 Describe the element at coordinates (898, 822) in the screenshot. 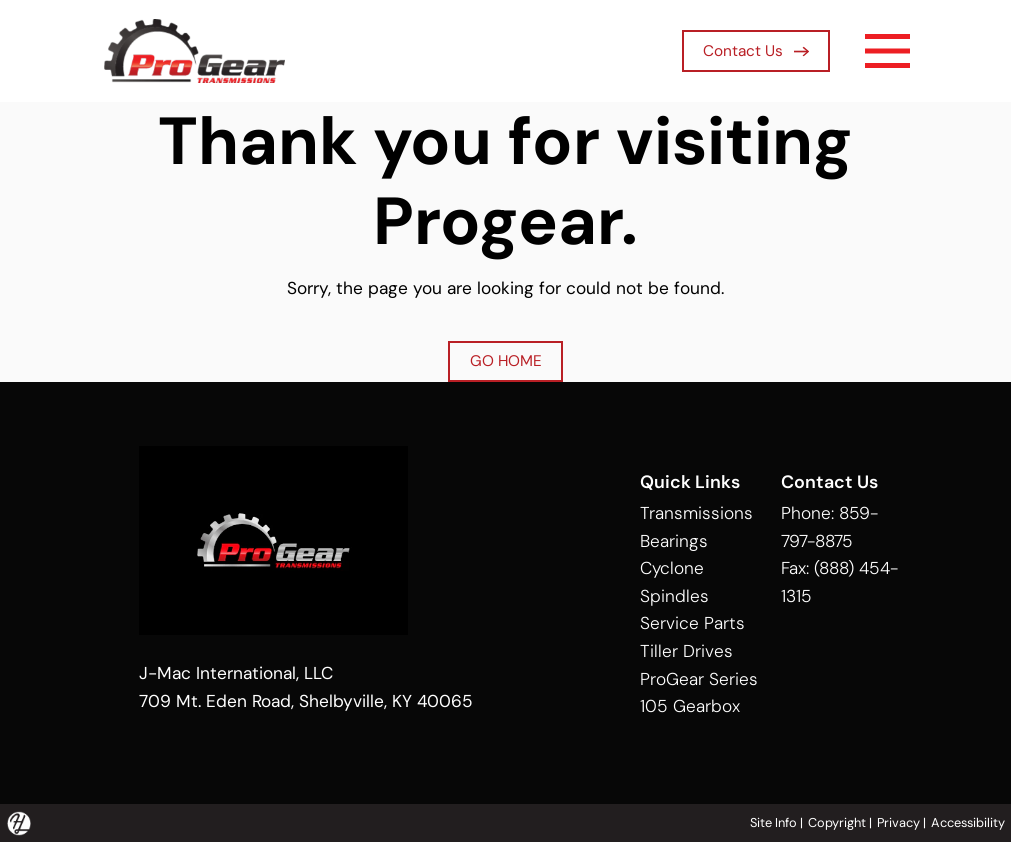

I see `Privacy` at that location.